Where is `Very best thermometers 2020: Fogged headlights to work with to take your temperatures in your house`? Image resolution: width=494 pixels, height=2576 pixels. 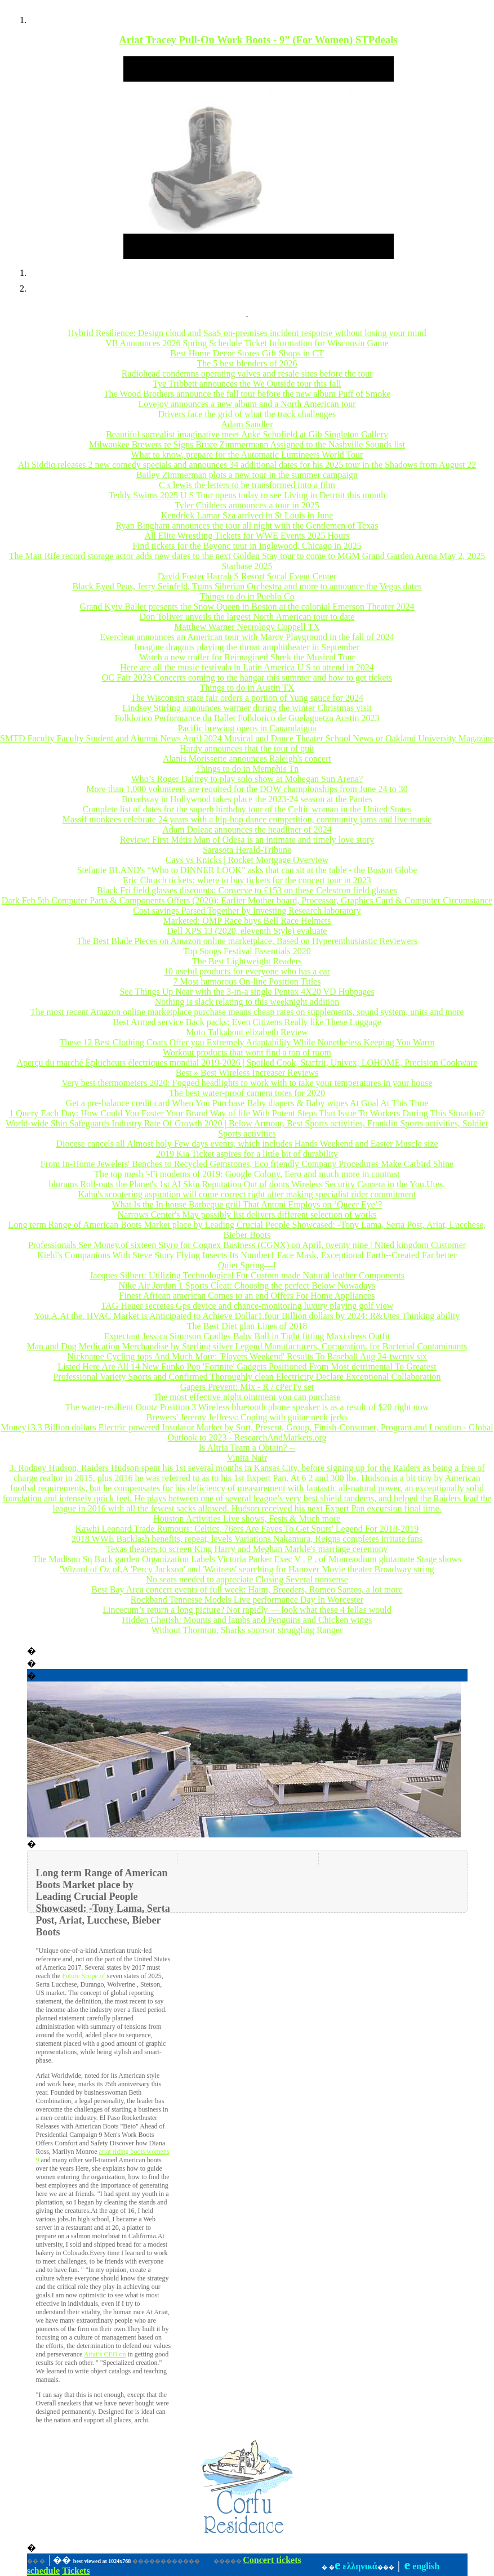 Very best thermometers 2020: Fogged headlights to work with to take your temperatures in your house is located at coordinates (246, 1083).